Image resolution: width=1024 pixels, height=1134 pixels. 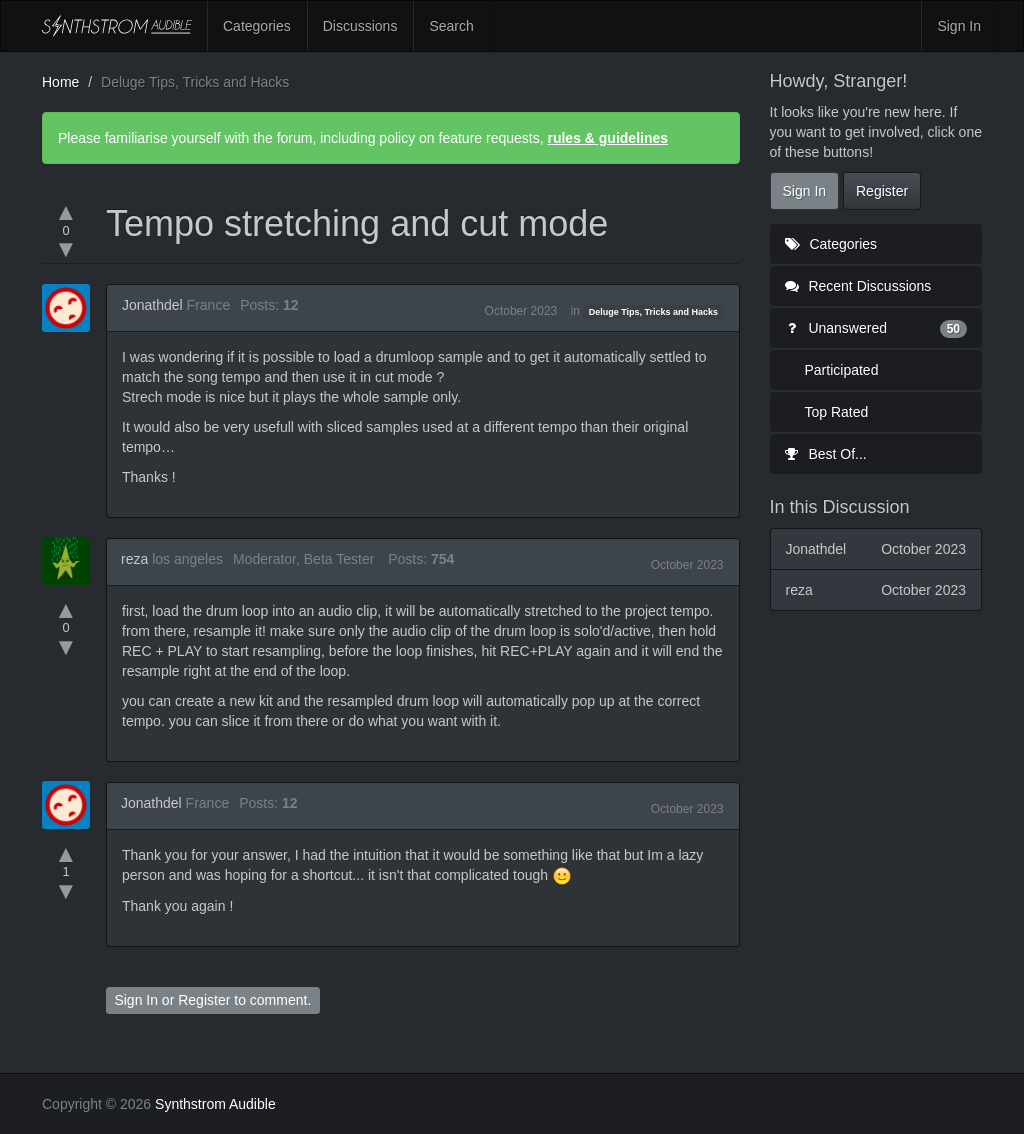 What do you see at coordinates (204, 1000) in the screenshot?
I see `Register` at bounding box center [204, 1000].